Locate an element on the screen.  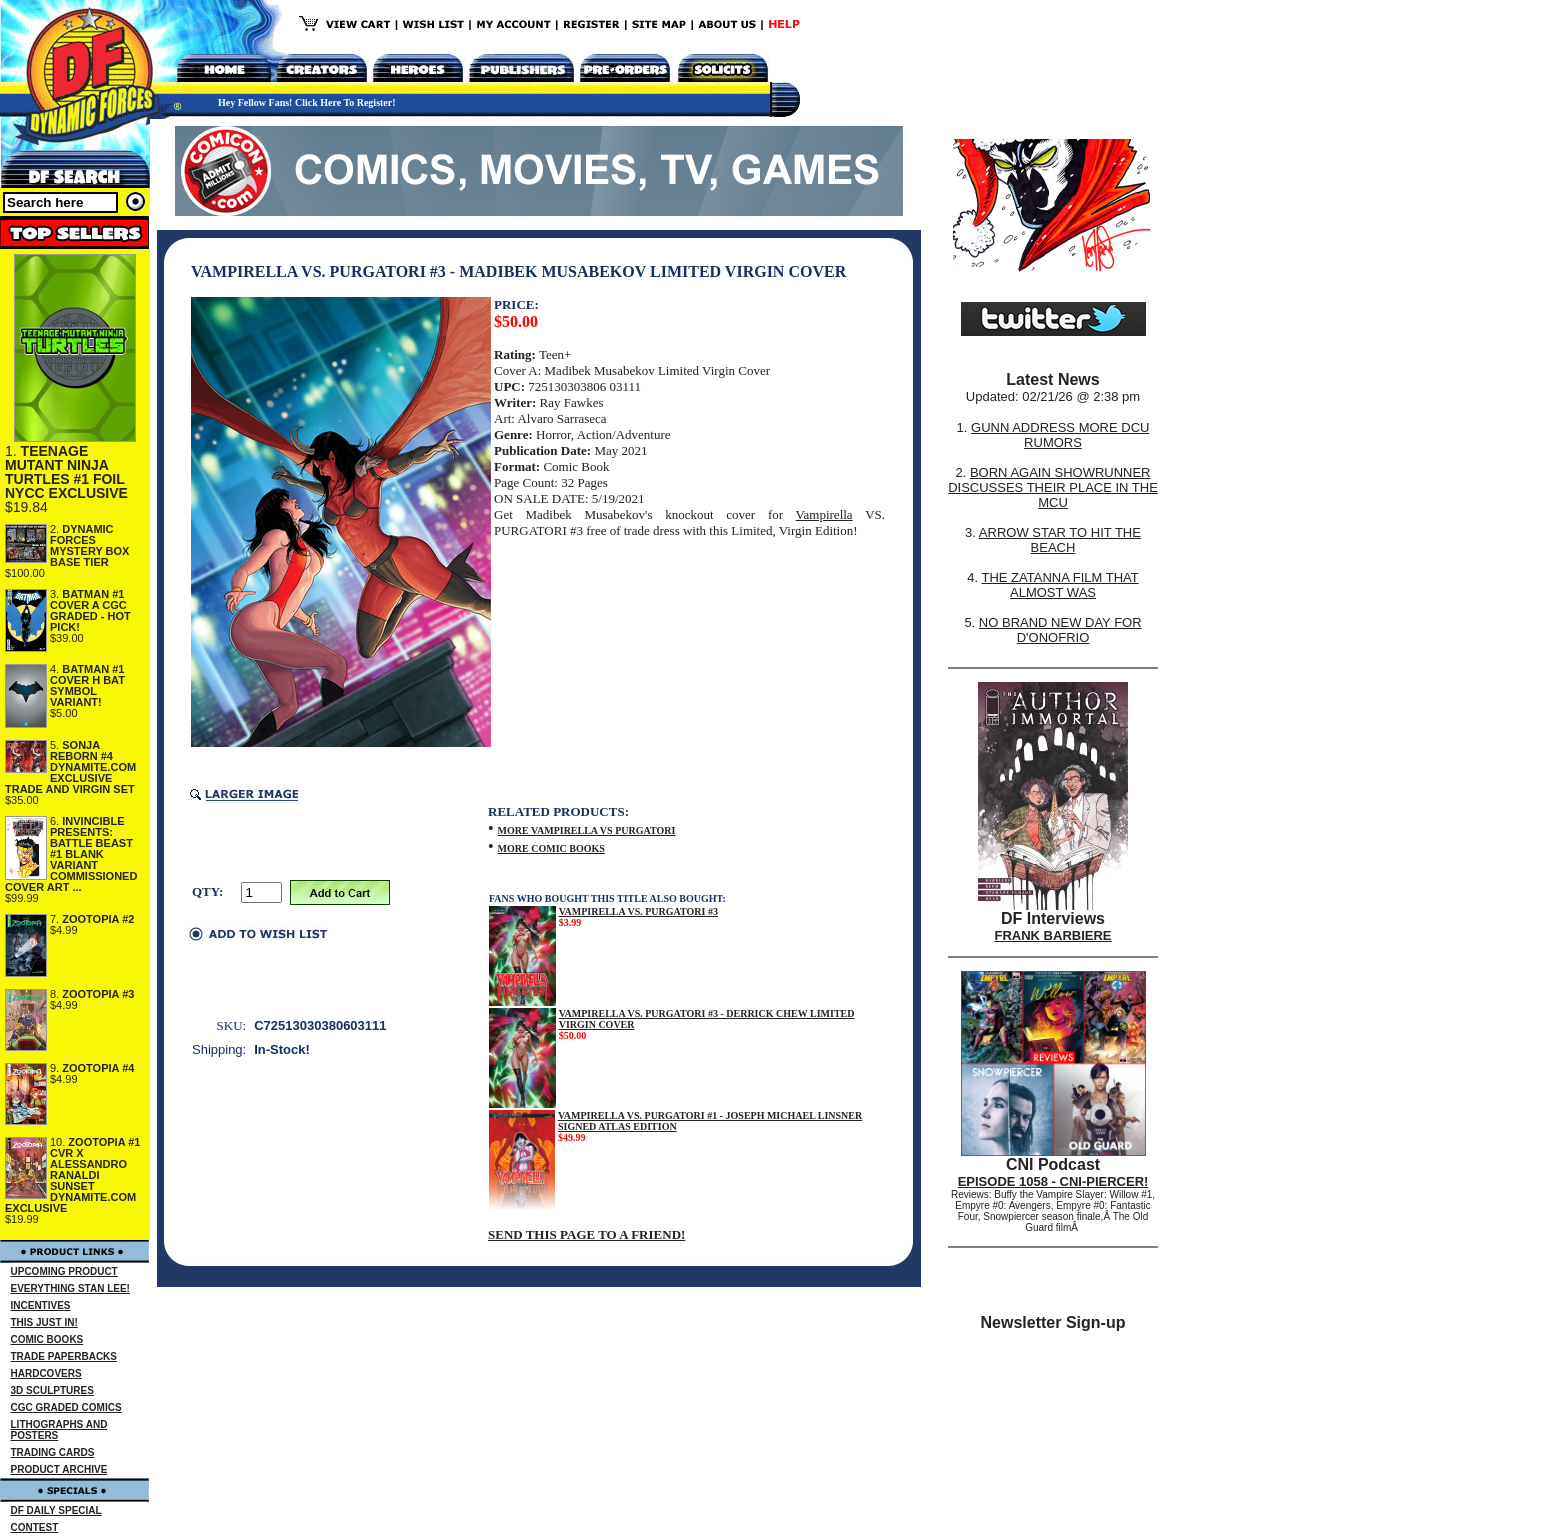
THIS JUST IN! is located at coordinates (44, 1322).